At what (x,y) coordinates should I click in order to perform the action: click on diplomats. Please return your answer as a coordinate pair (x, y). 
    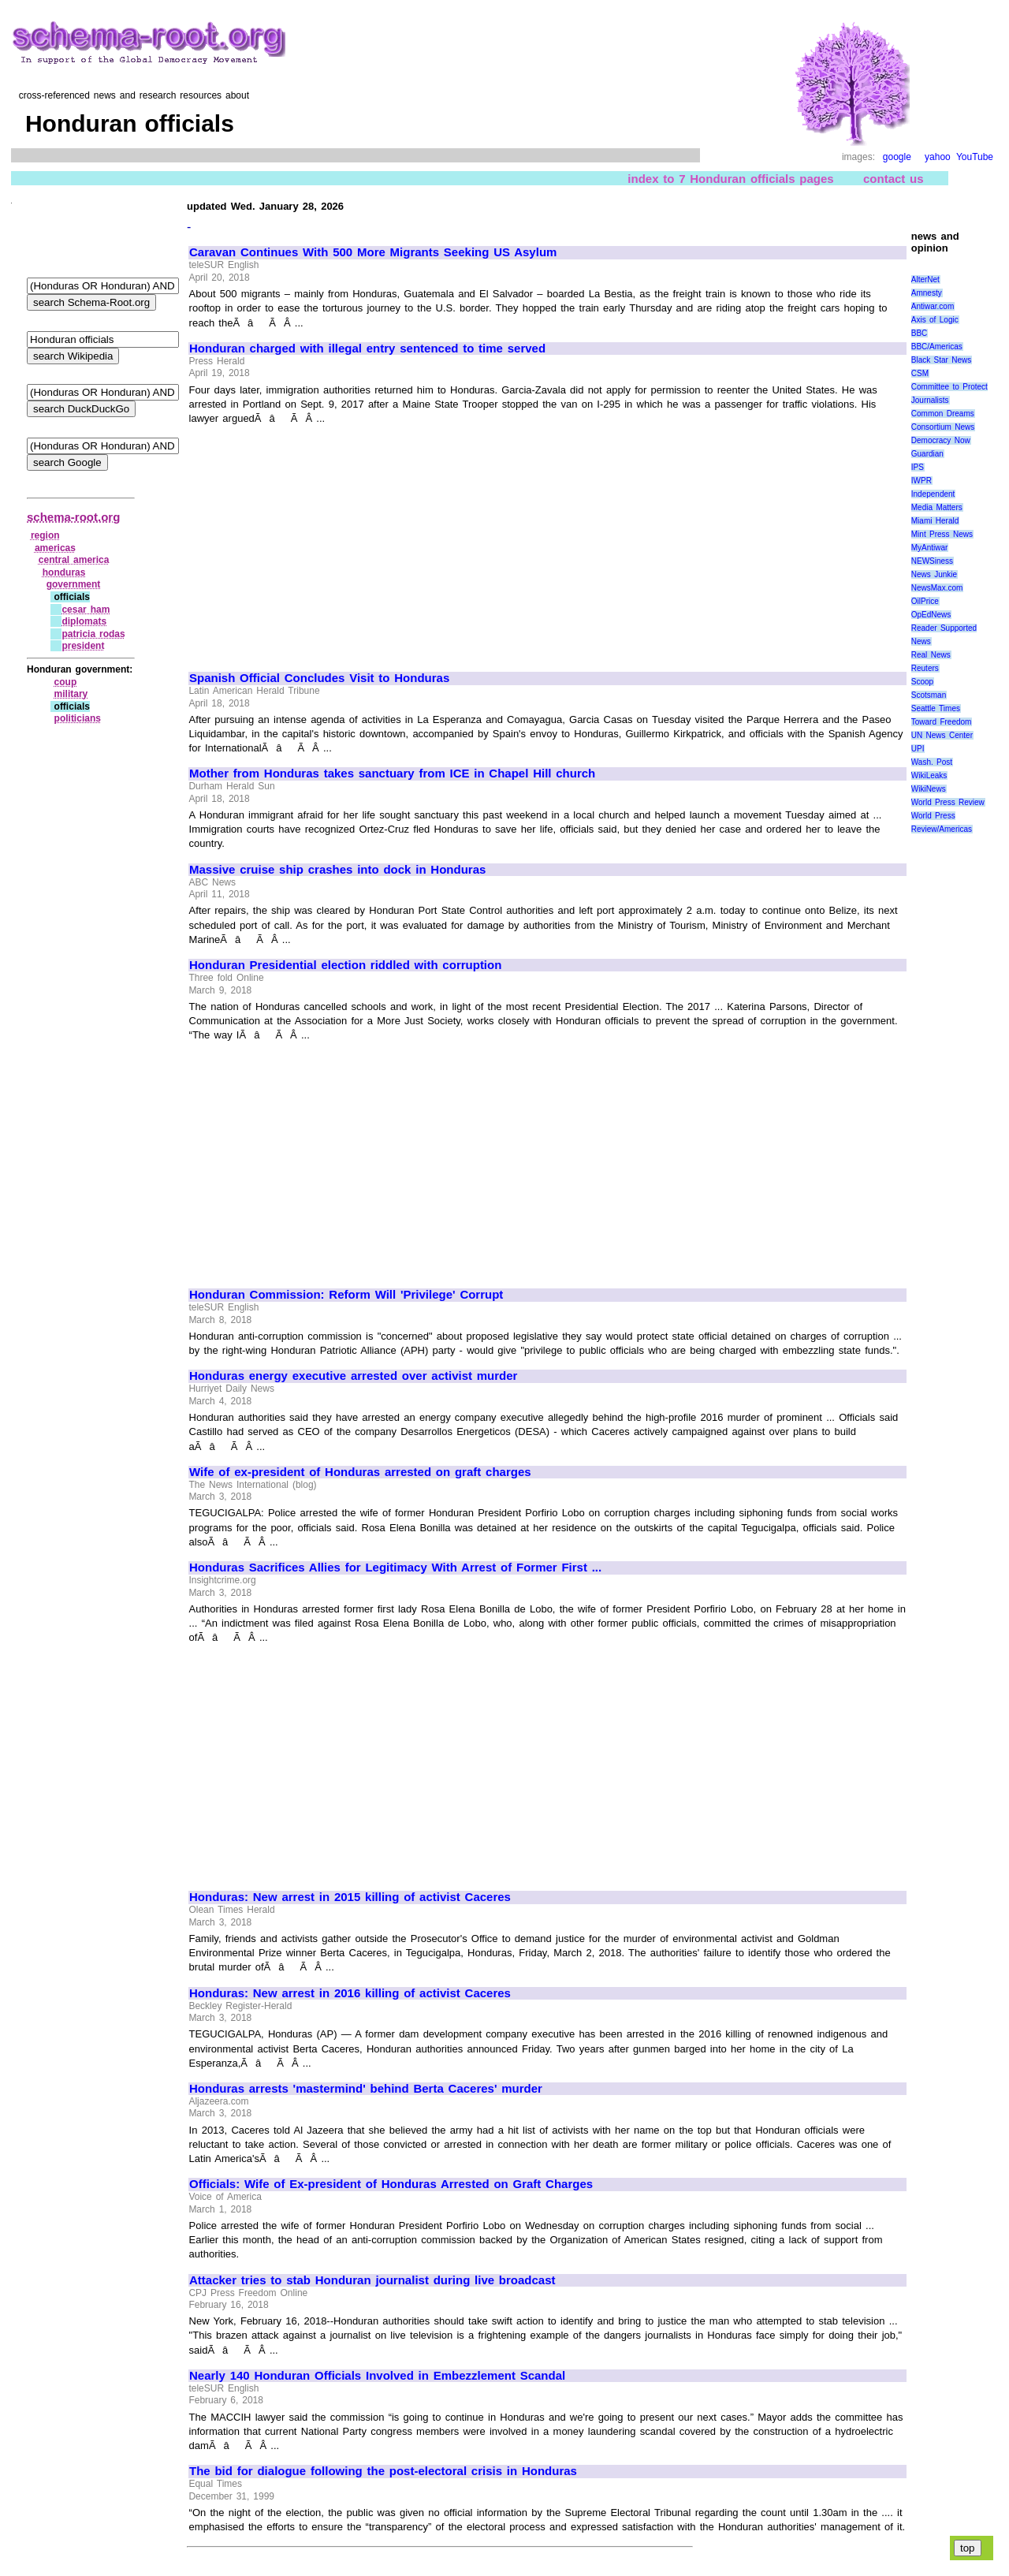
    Looking at the image, I should click on (83, 621).